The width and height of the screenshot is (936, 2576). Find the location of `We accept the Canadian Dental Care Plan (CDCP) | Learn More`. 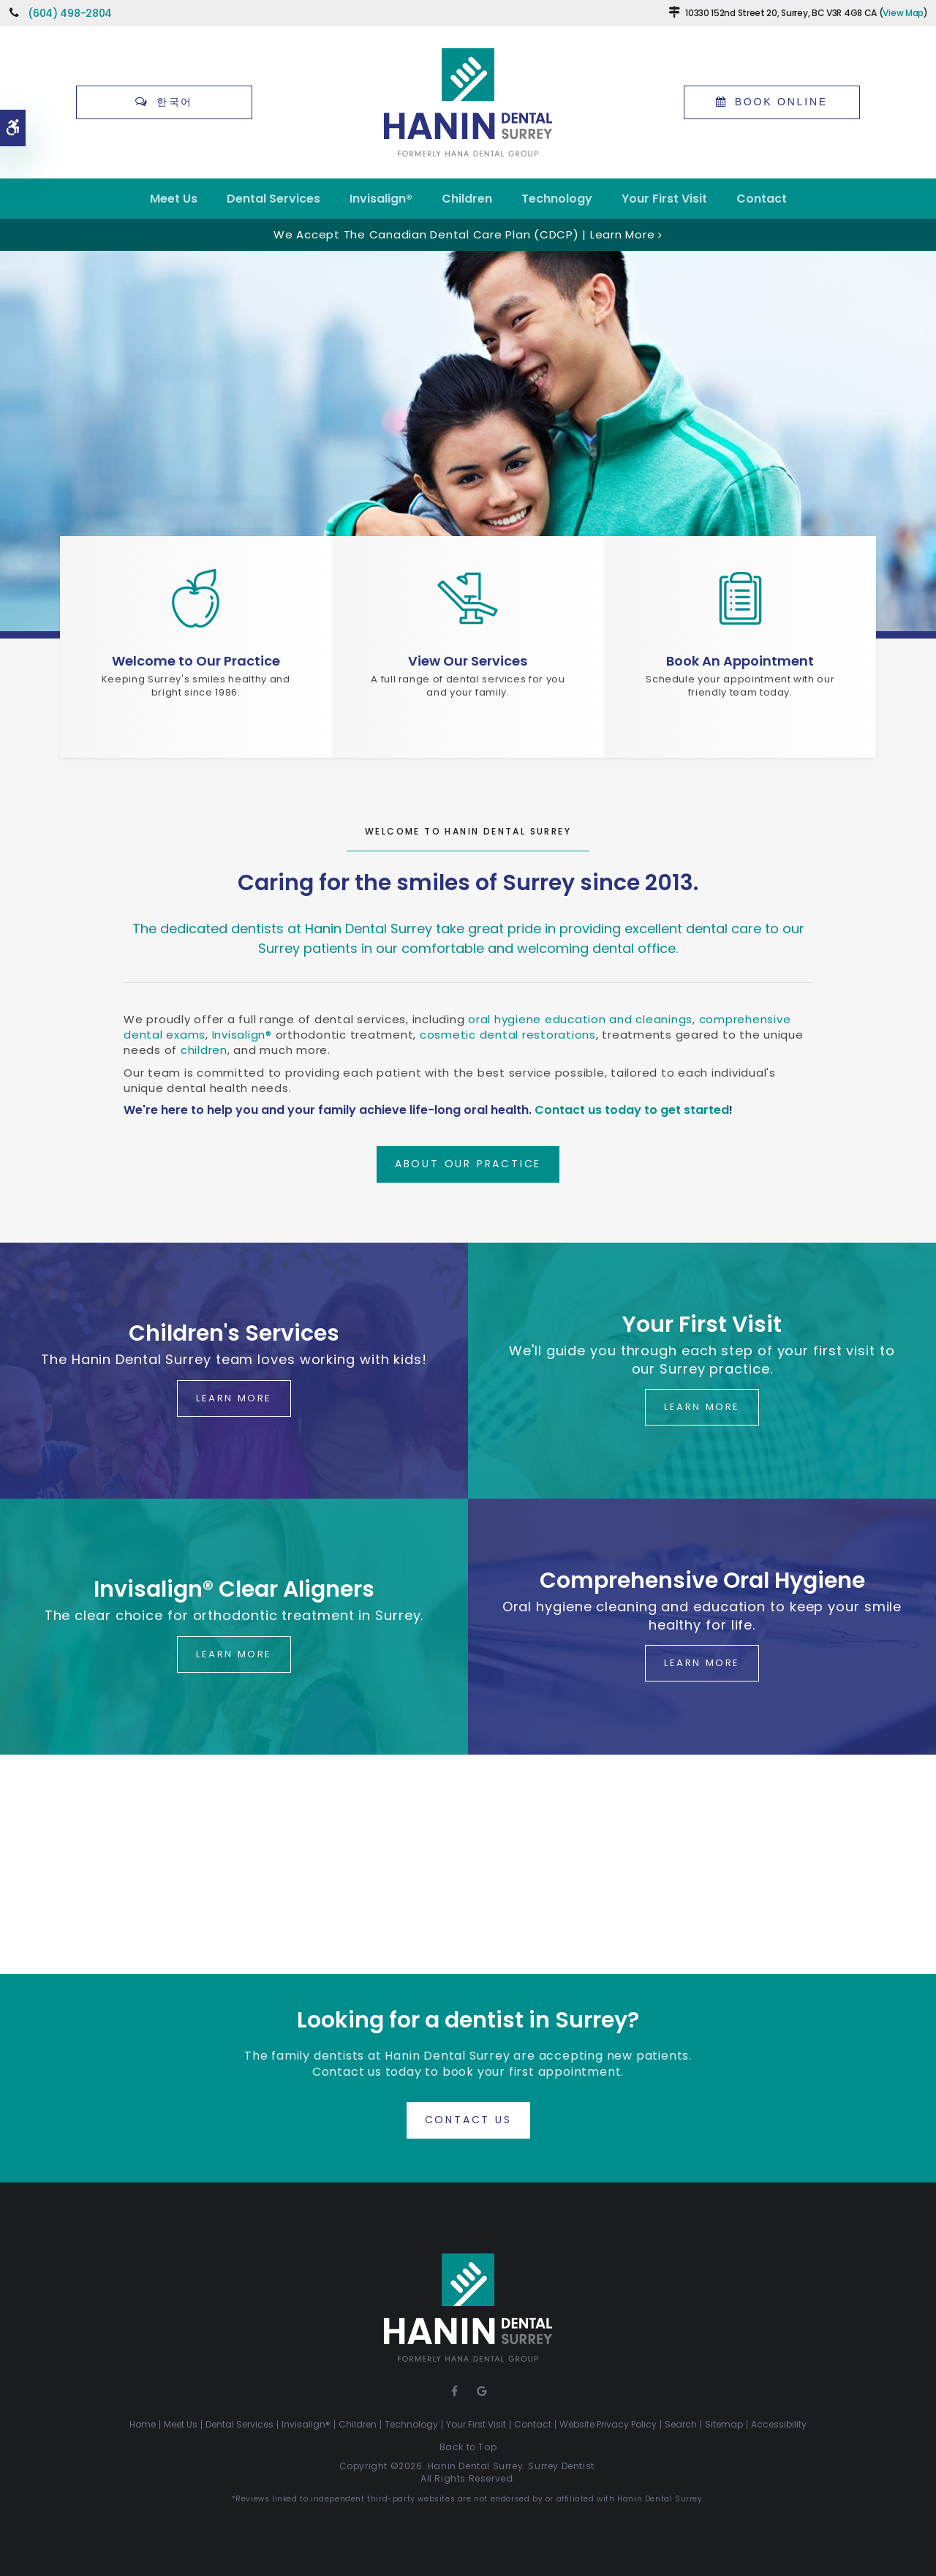

We accept the Canadian Dental Care Plan (CDCP) | Learn More is located at coordinates (463, 234).